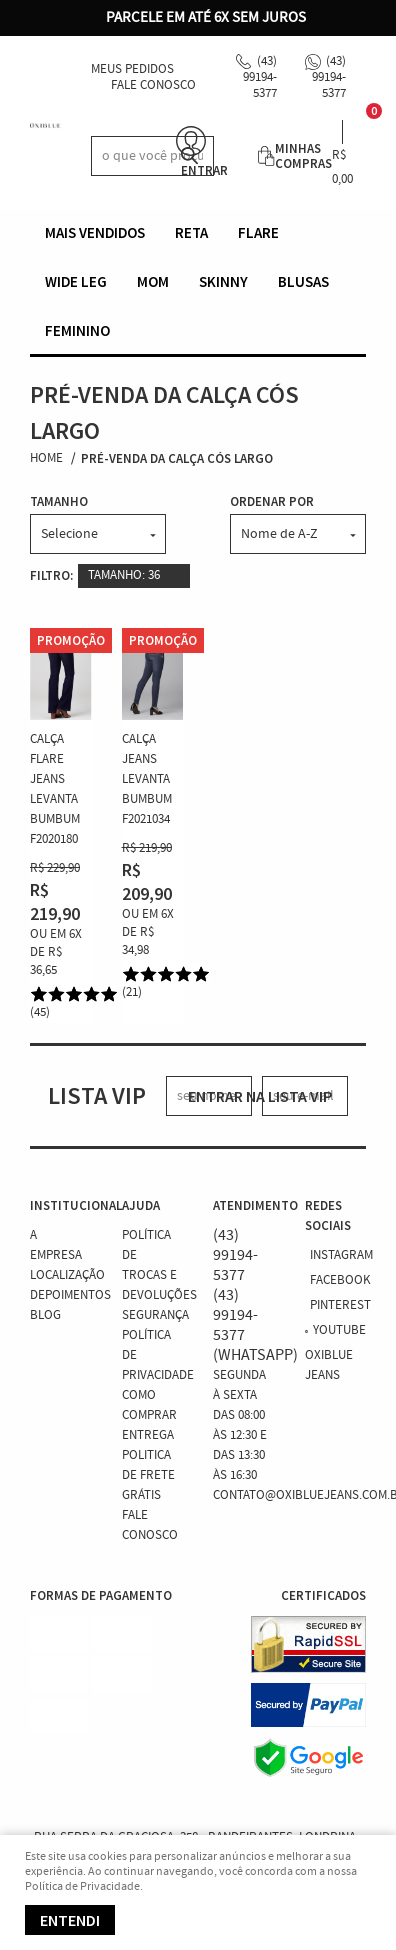 This screenshot has width=396, height=1950. Describe the element at coordinates (148, 1475) in the screenshot. I see `Politica de Frete Grátis` at that location.